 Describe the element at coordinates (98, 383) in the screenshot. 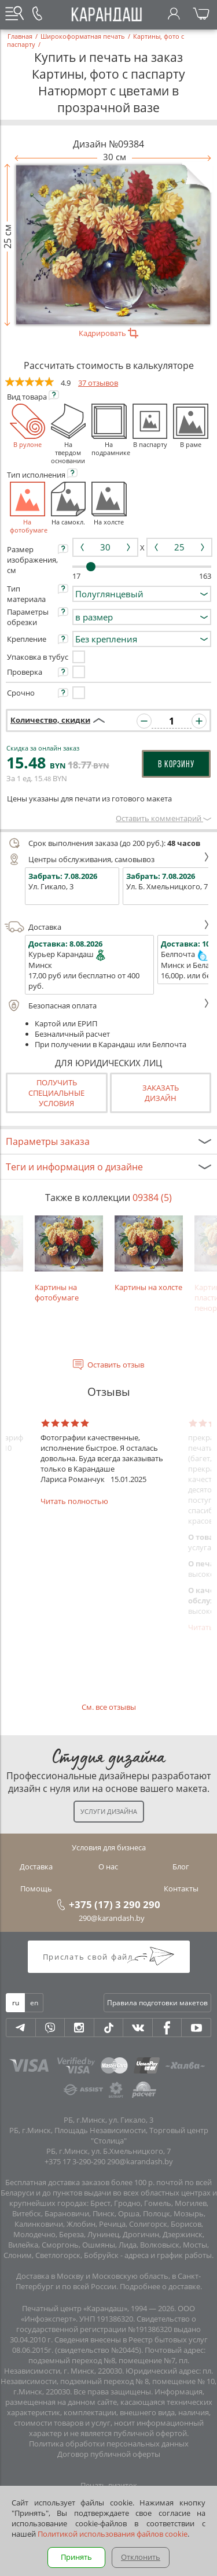

I see `37 отзывов` at that location.